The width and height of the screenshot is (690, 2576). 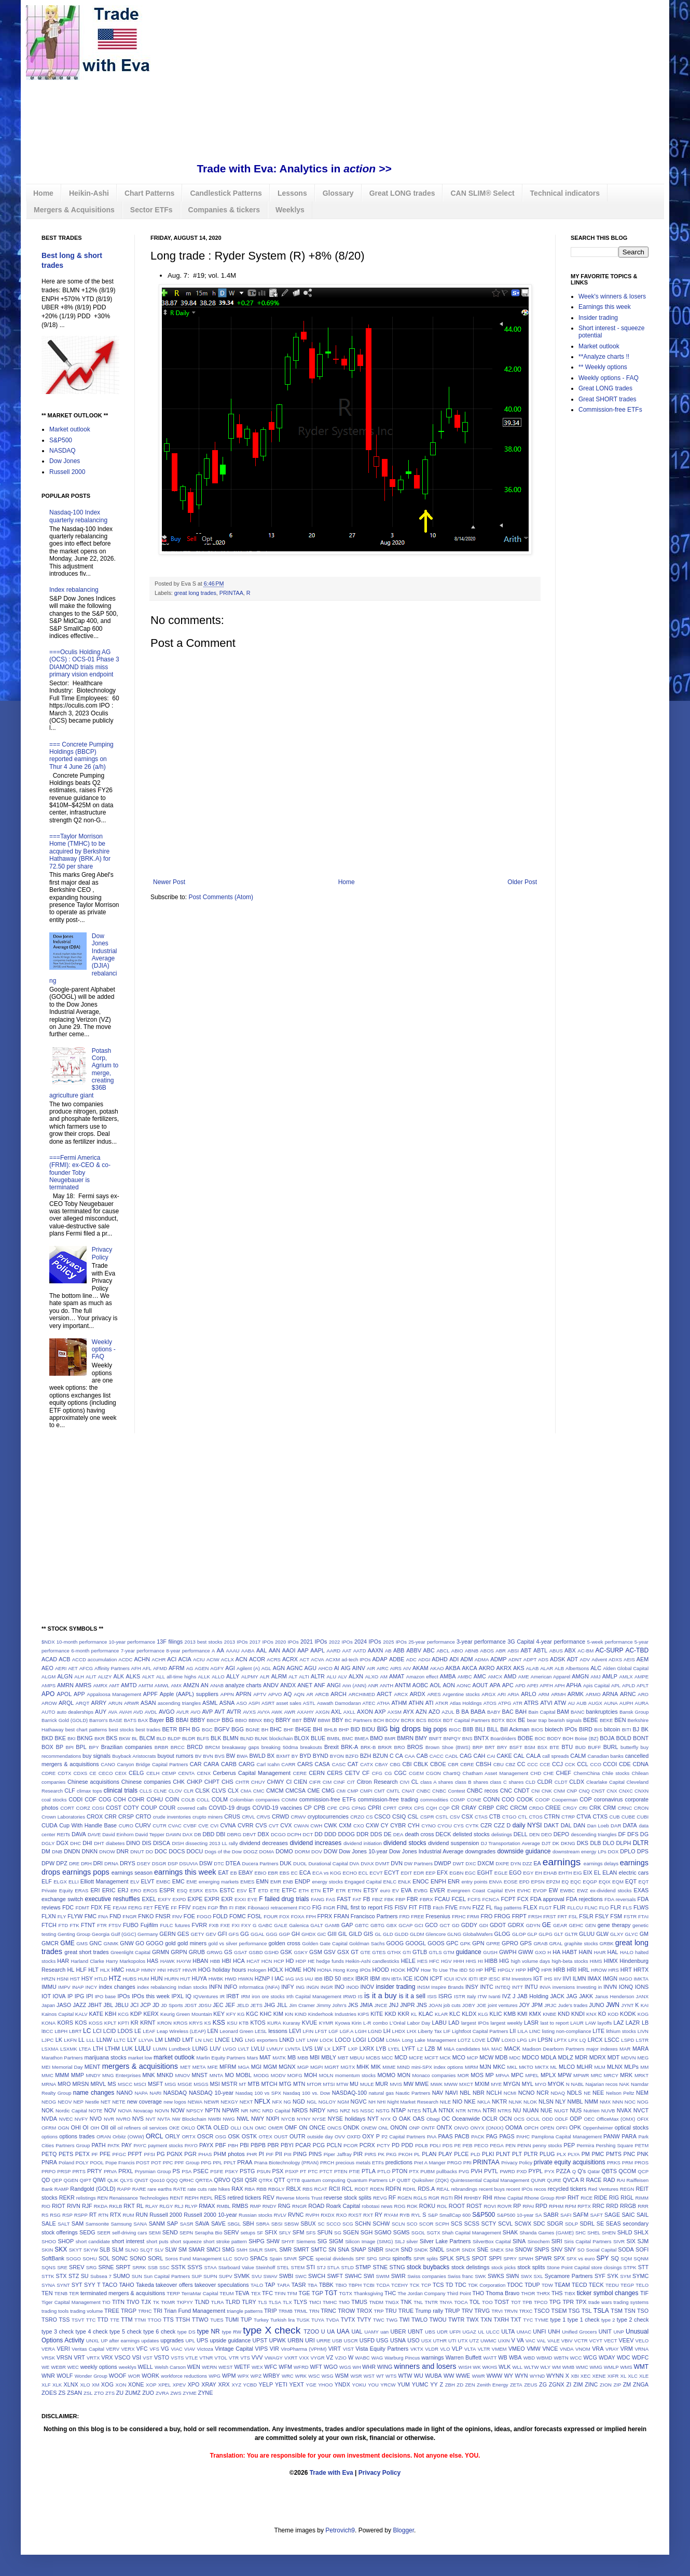 I want to click on BTU, so click(x=567, y=1747).